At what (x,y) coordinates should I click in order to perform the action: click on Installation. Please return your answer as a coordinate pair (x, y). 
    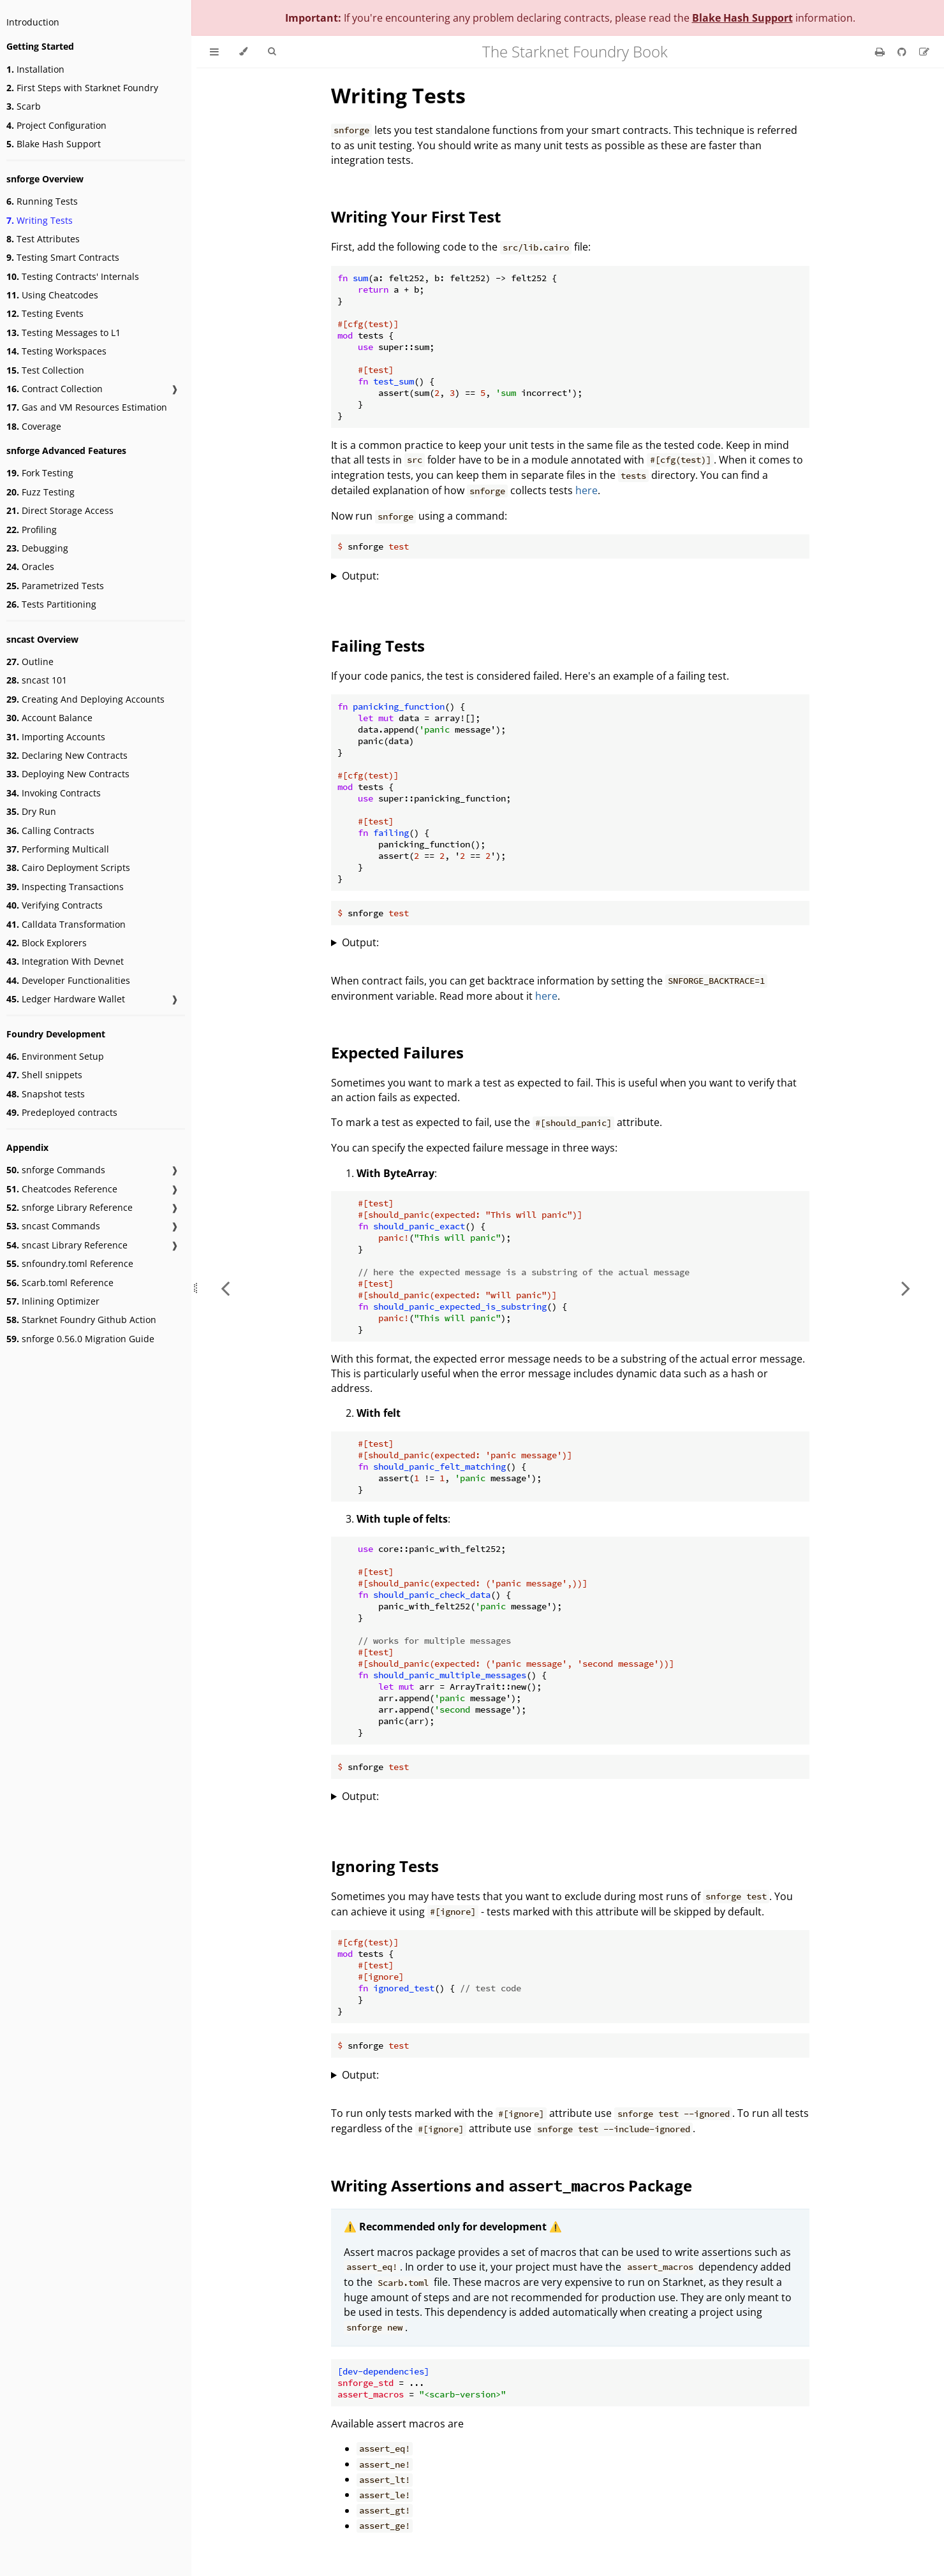
    Looking at the image, I should click on (35, 69).